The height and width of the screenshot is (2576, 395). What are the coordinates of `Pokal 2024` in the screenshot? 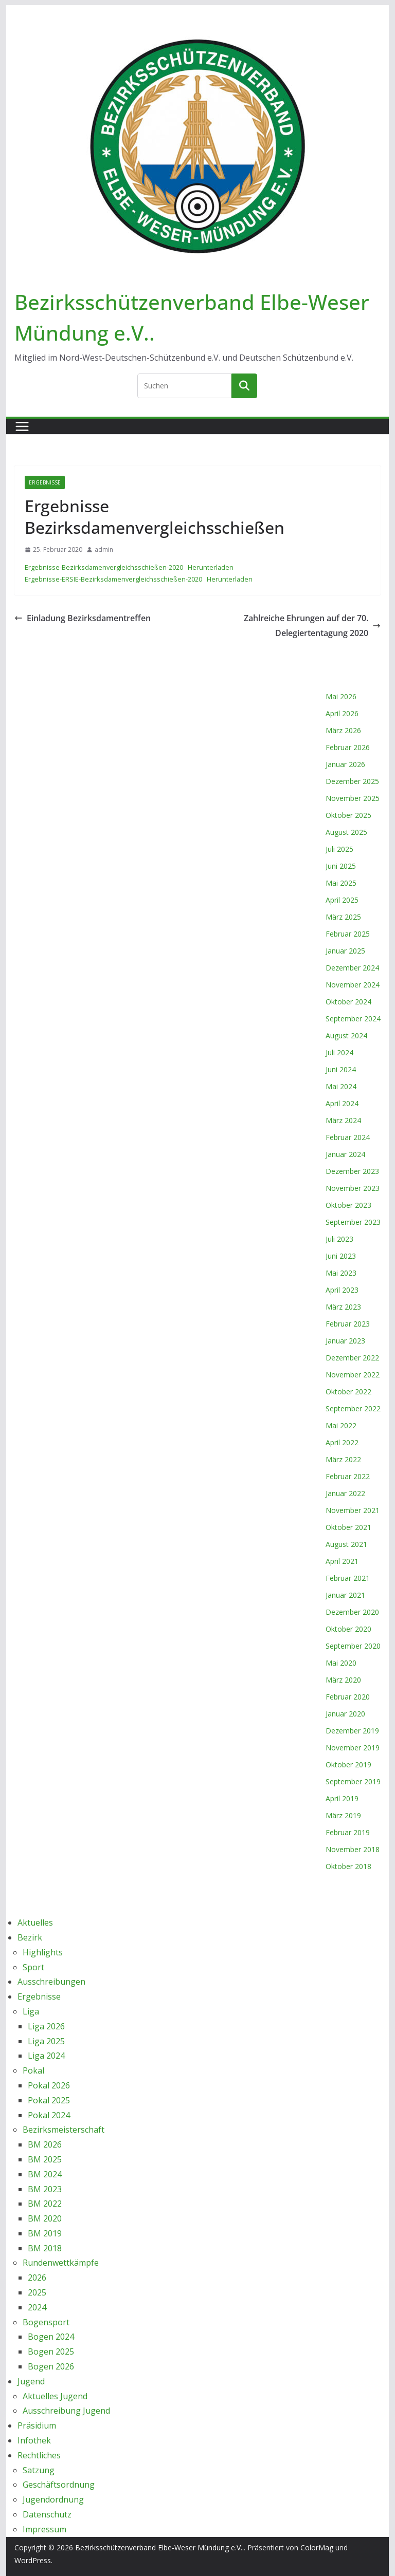 It's located at (49, 2115).